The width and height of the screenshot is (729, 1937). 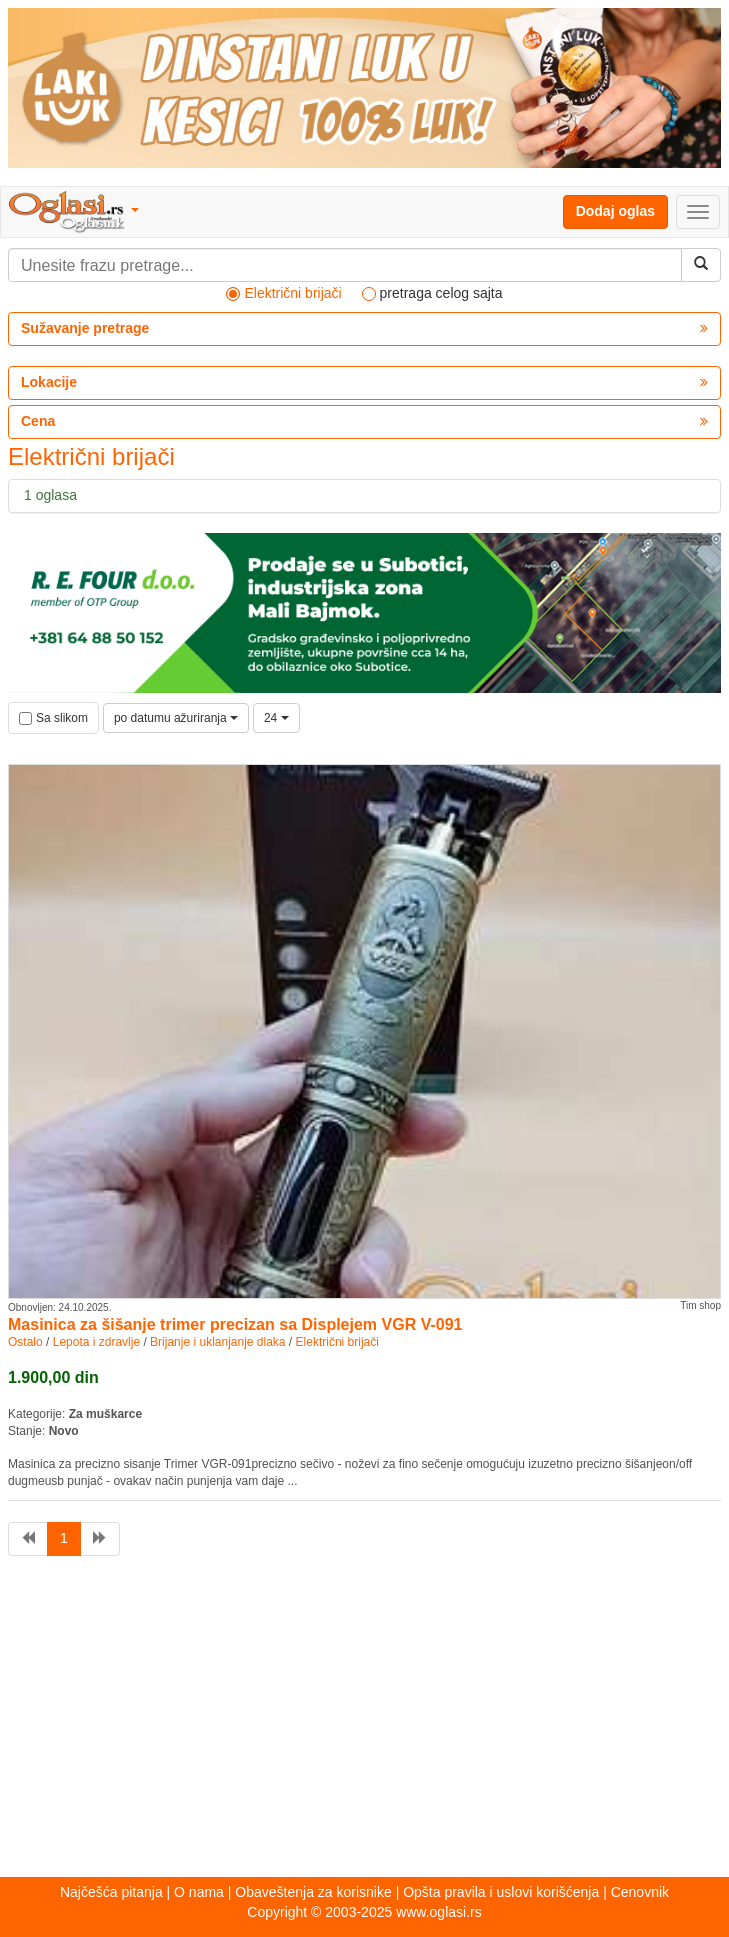 I want to click on Brijanje i uklanjanje dlaka, so click(x=217, y=1342).